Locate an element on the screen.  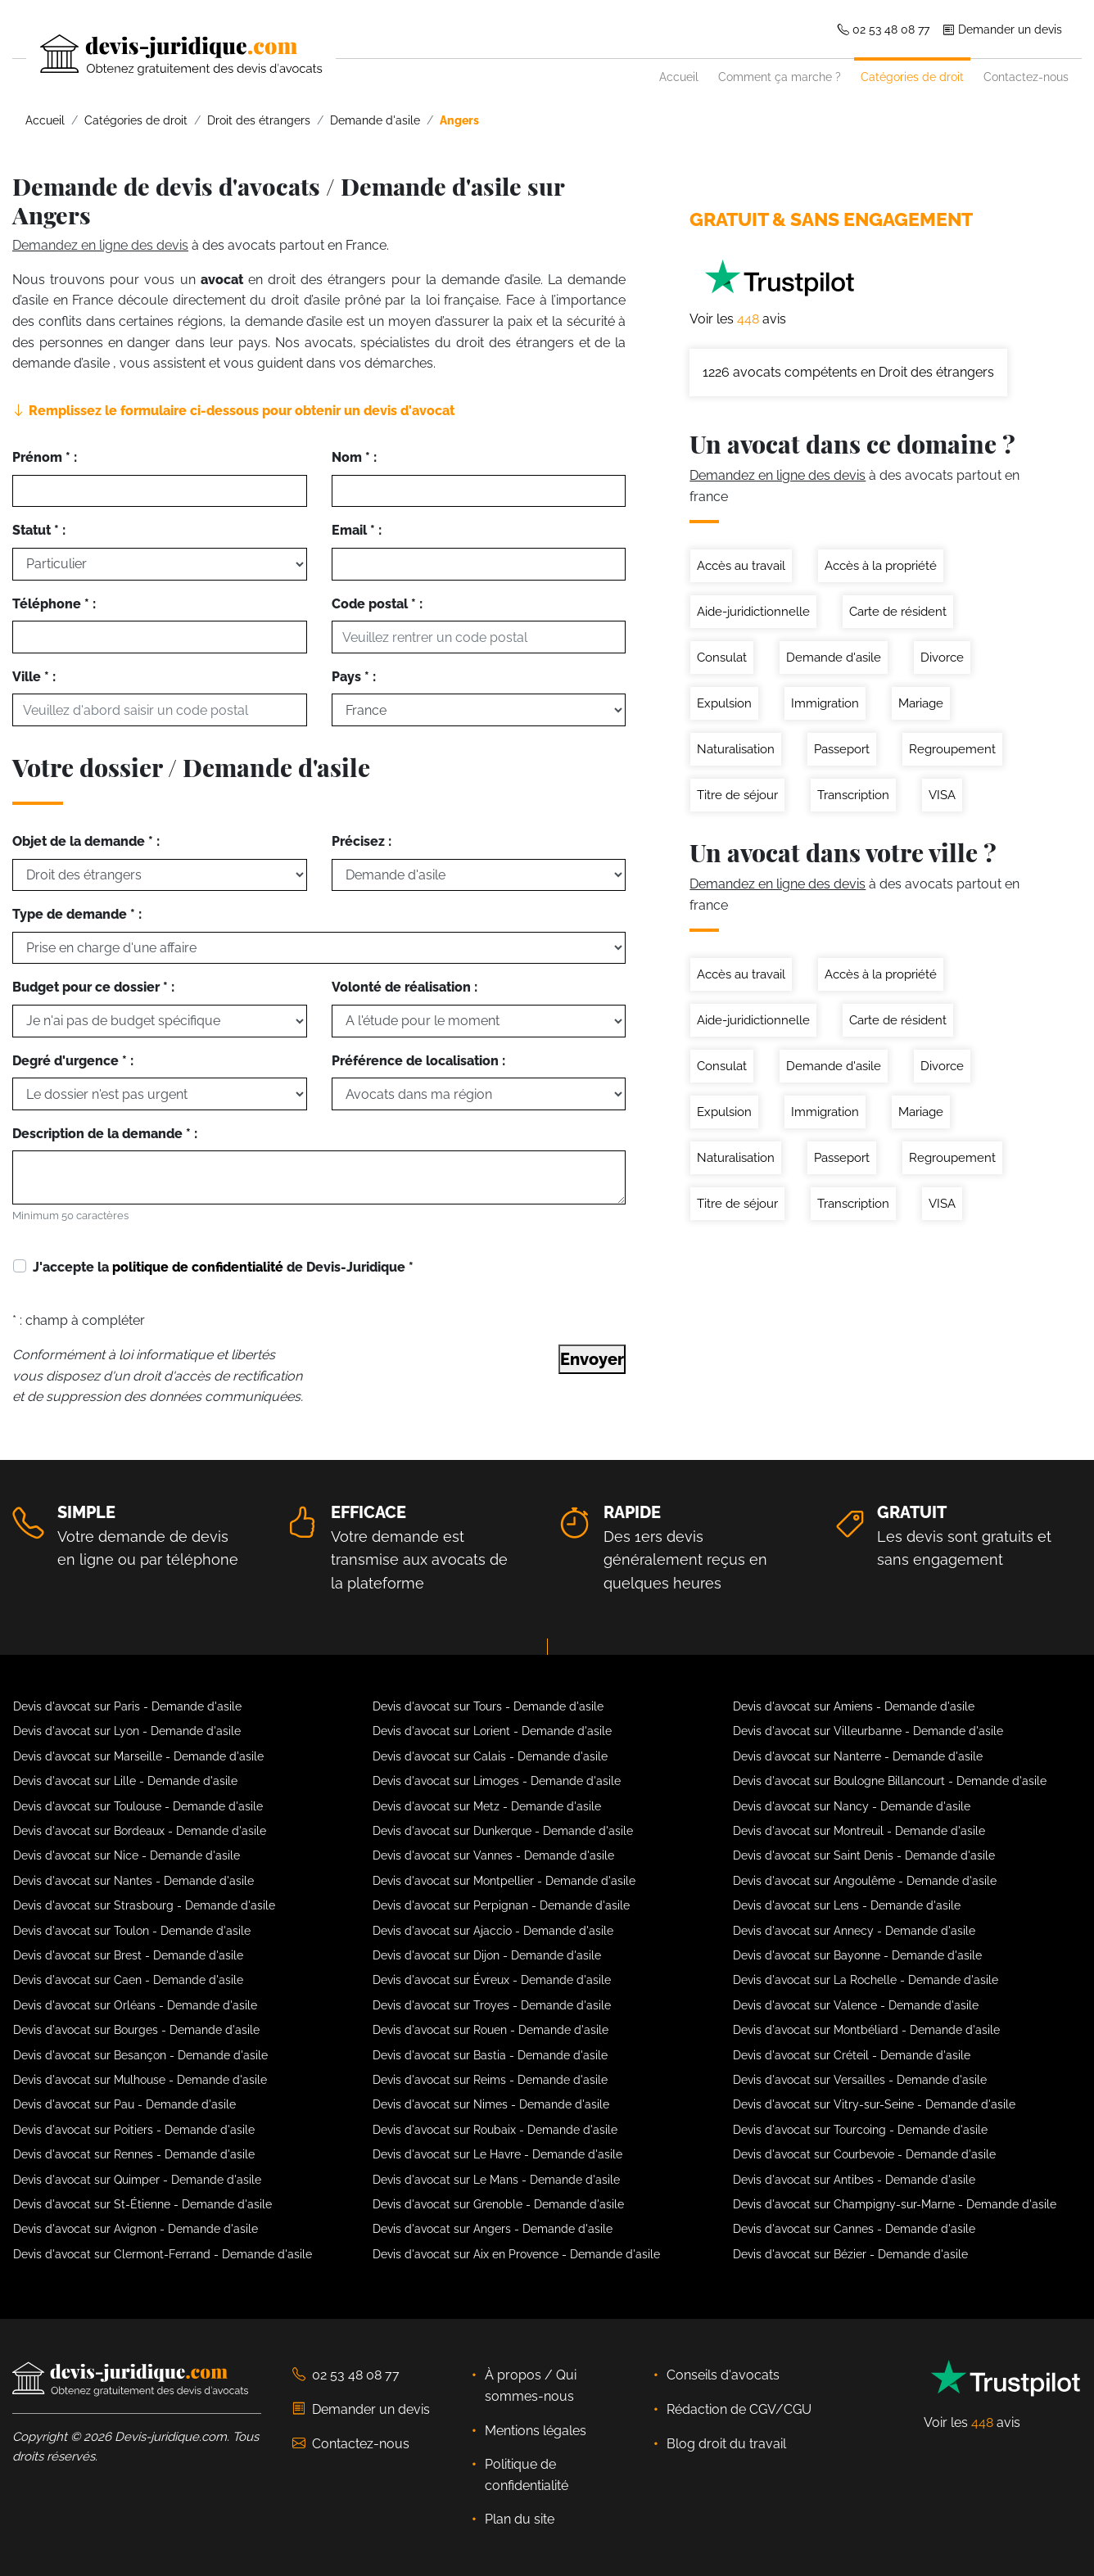
Accès au travail is located at coordinates (741, 565).